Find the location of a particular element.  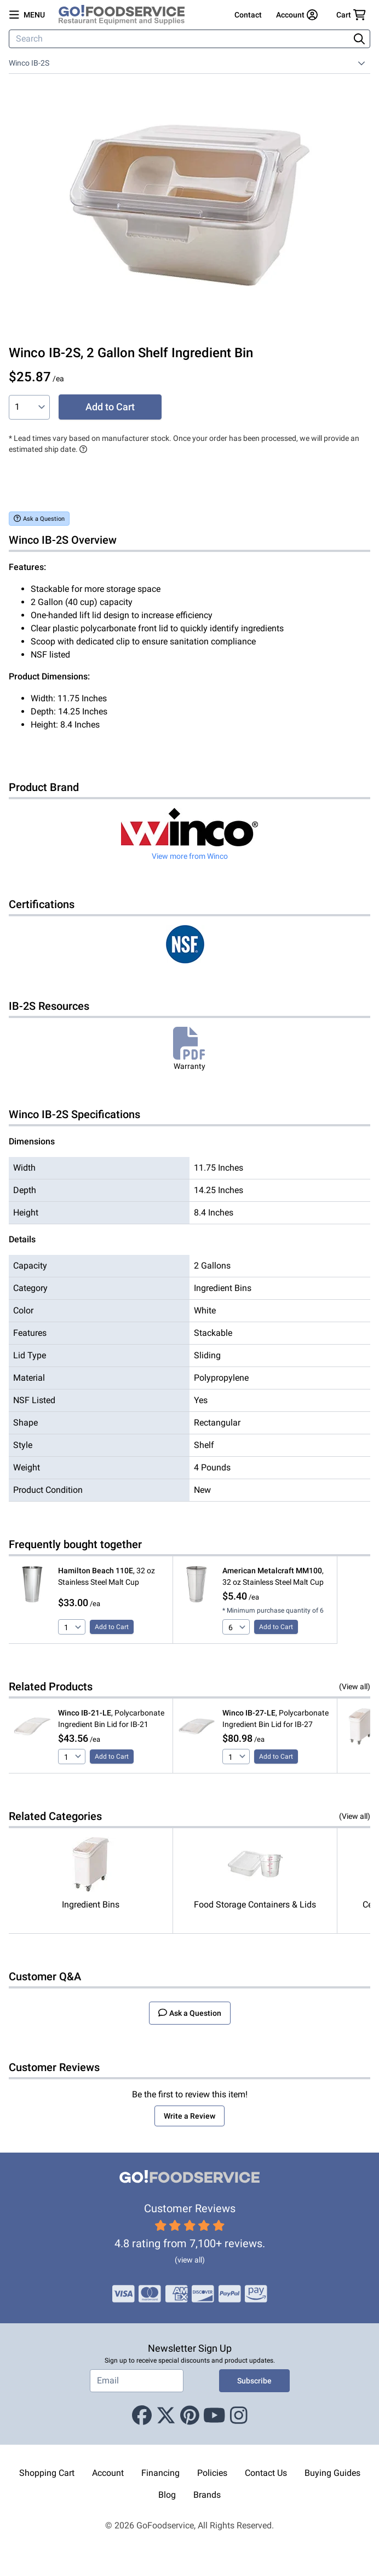

(View all) is located at coordinates (354, 1686).